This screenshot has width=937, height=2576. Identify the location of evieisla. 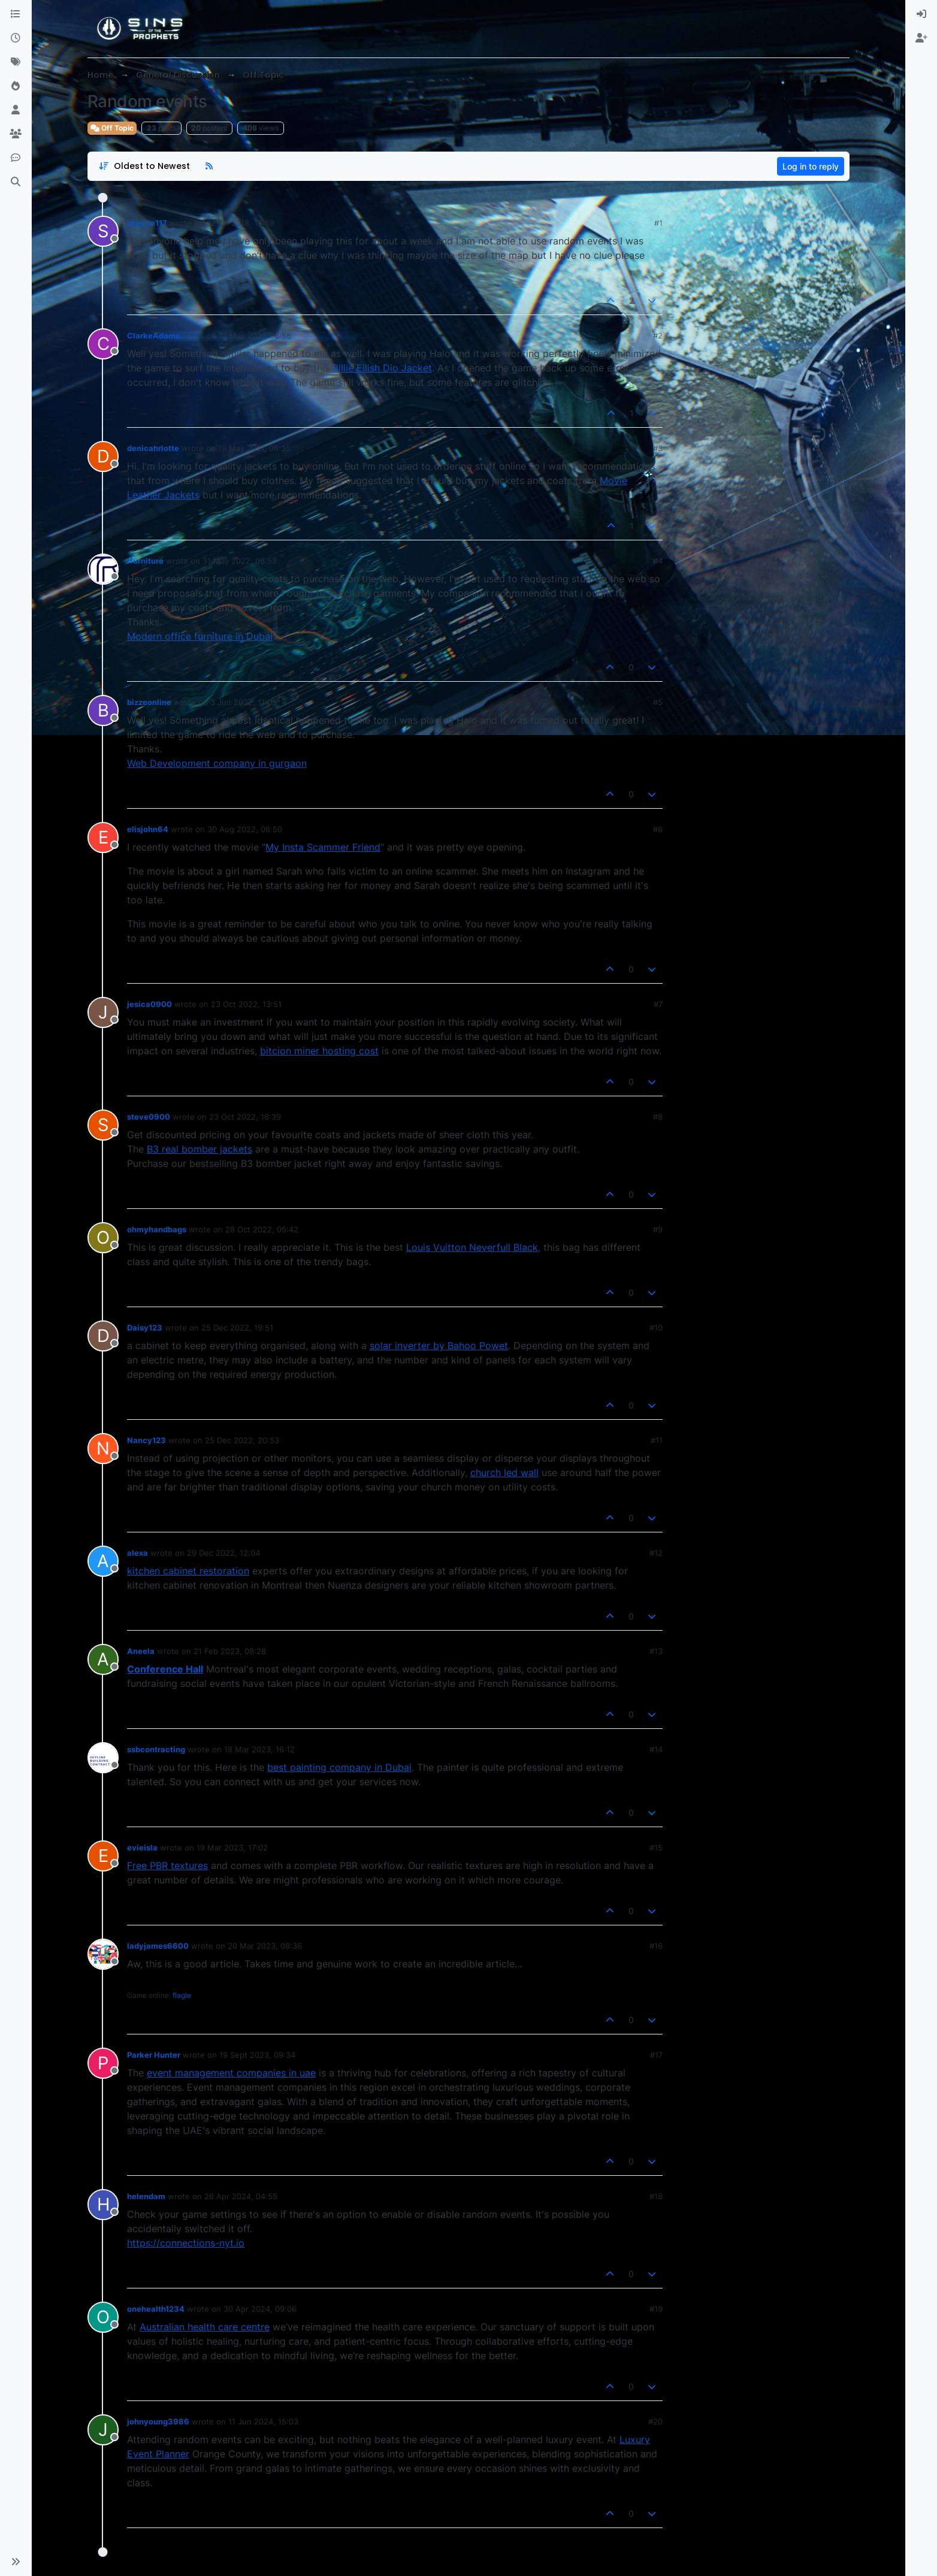
(142, 1847).